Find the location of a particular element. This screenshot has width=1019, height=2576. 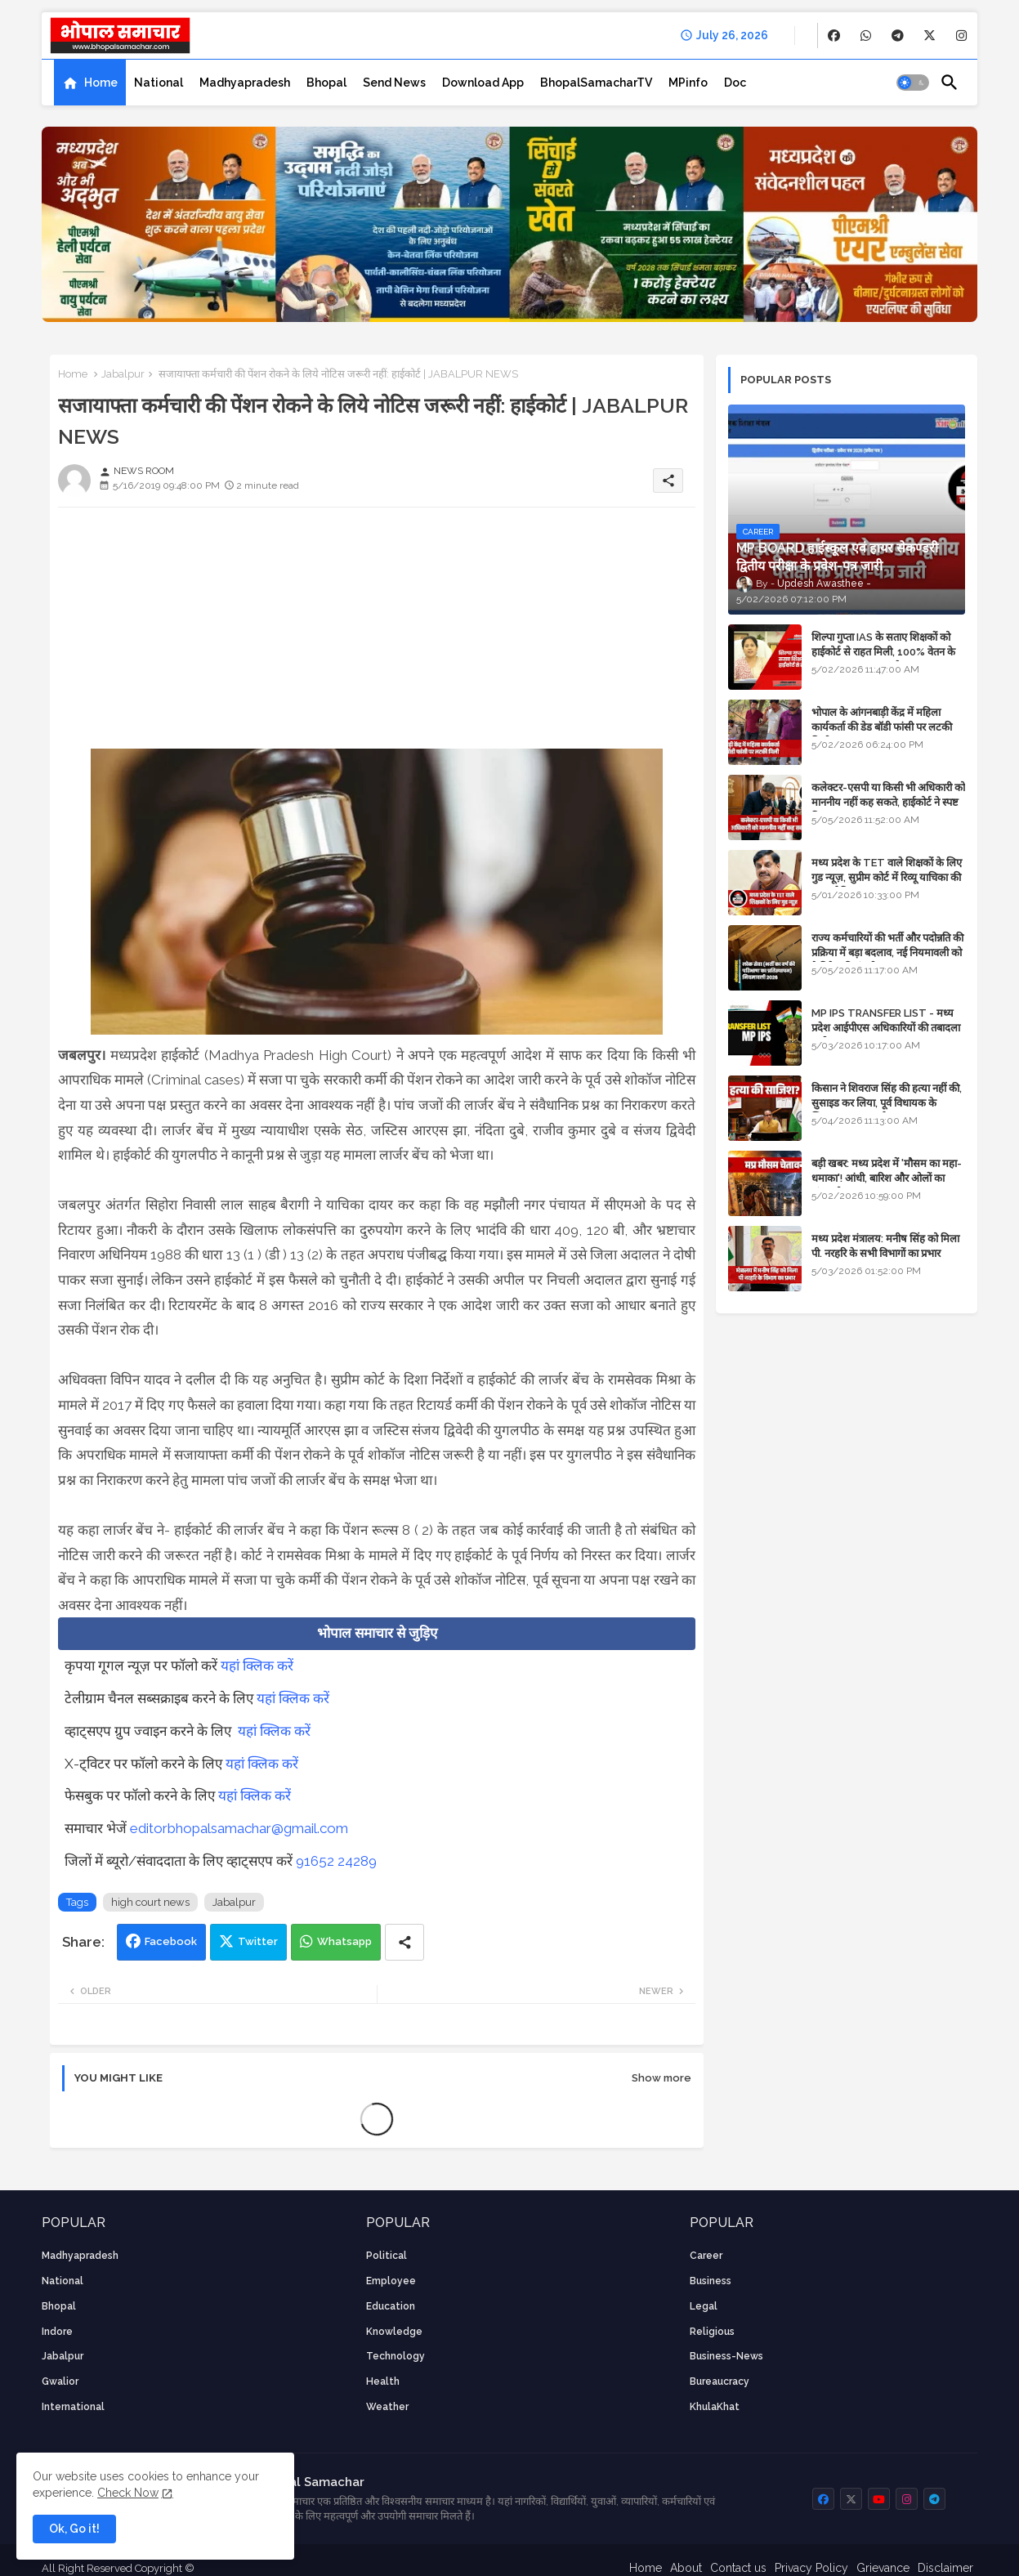

[Share button] is located at coordinates (404, 1942).